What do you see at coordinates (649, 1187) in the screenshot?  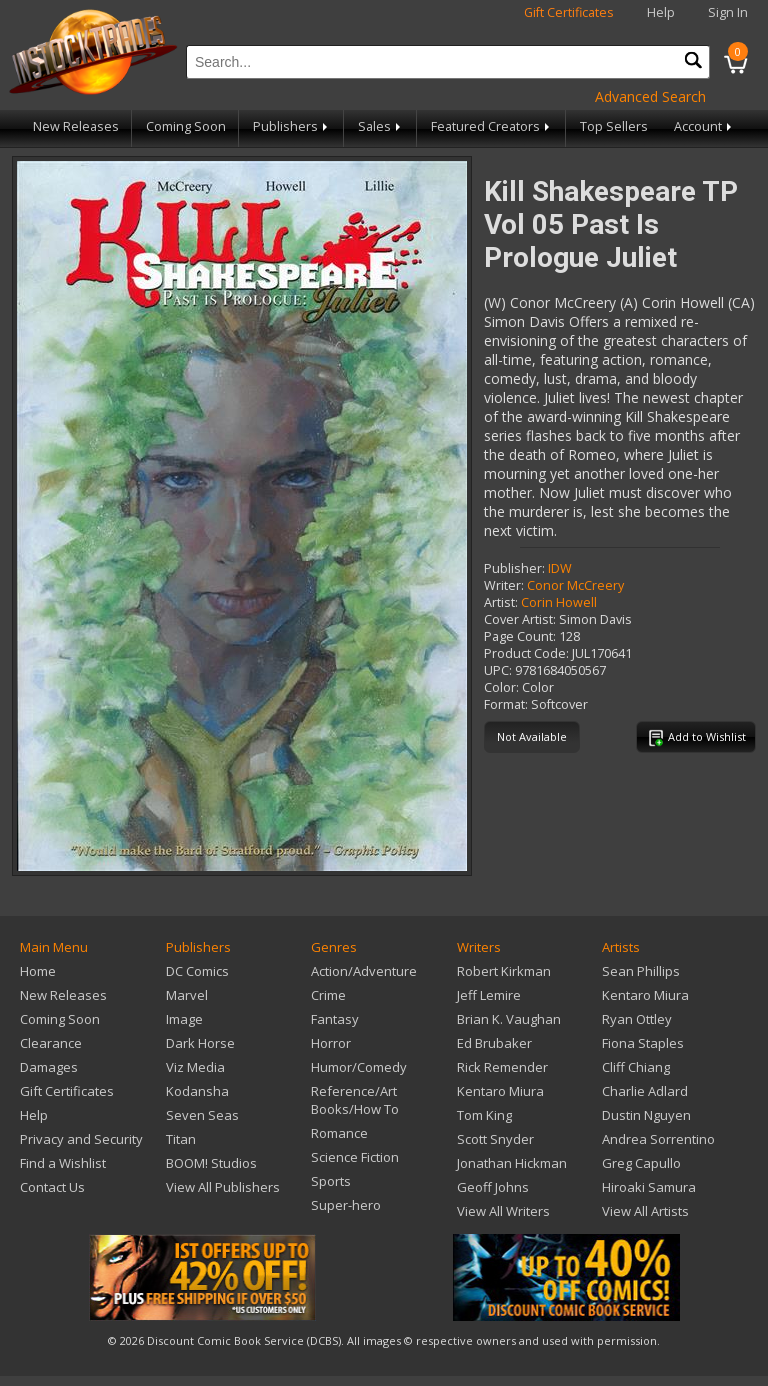 I see `Hiroaki Samura` at bounding box center [649, 1187].